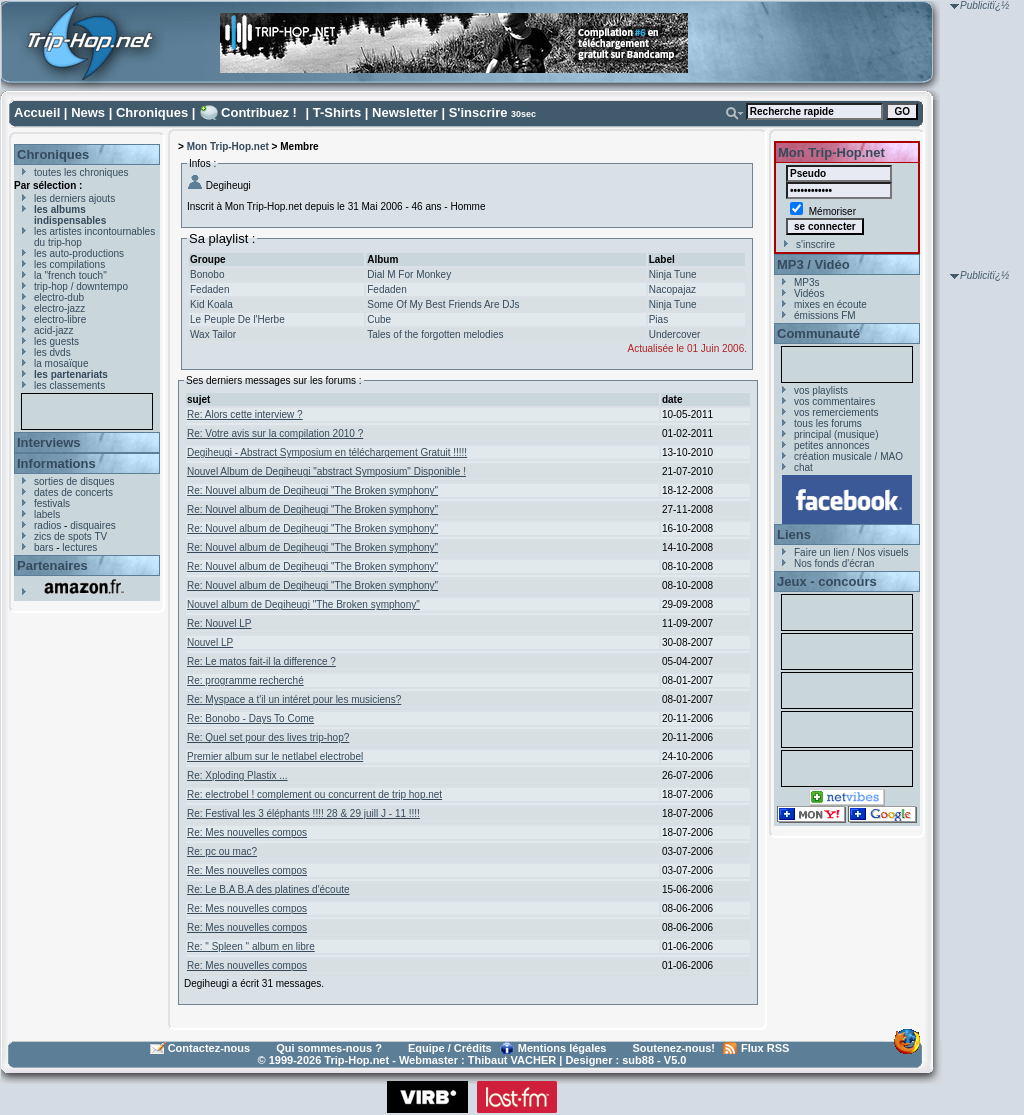 The width and height of the screenshot is (1024, 1115). Describe the element at coordinates (79, 547) in the screenshot. I see `lectures` at that location.